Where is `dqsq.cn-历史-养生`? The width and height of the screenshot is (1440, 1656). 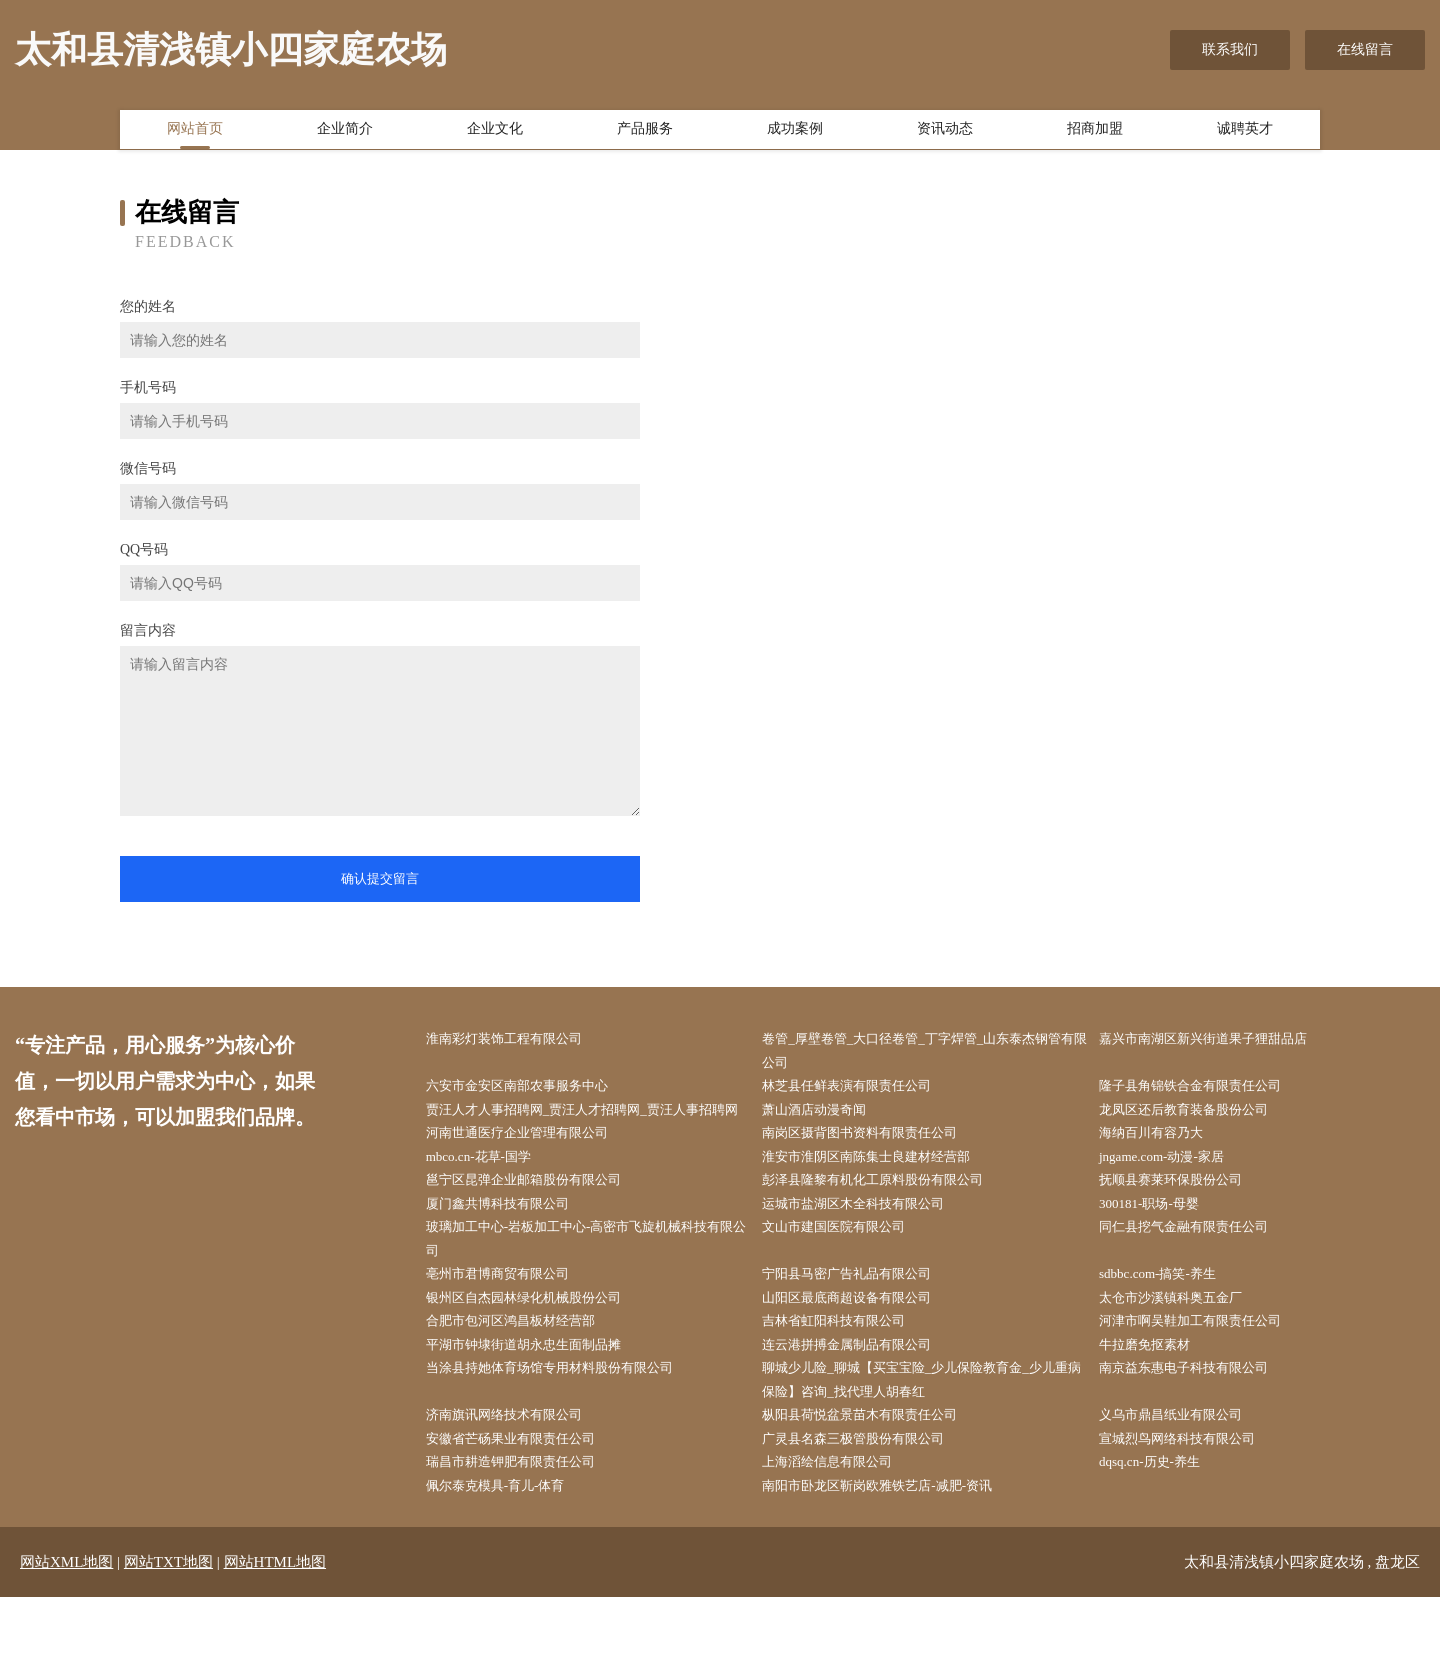 dqsq.cn-历史-养生 is located at coordinates (1162, 1518).